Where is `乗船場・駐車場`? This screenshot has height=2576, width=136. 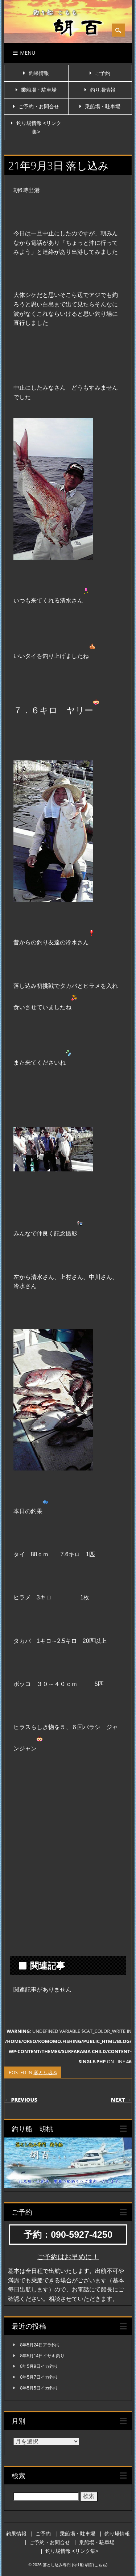
乗船場・駐車場 is located at coordinates (39, 90).